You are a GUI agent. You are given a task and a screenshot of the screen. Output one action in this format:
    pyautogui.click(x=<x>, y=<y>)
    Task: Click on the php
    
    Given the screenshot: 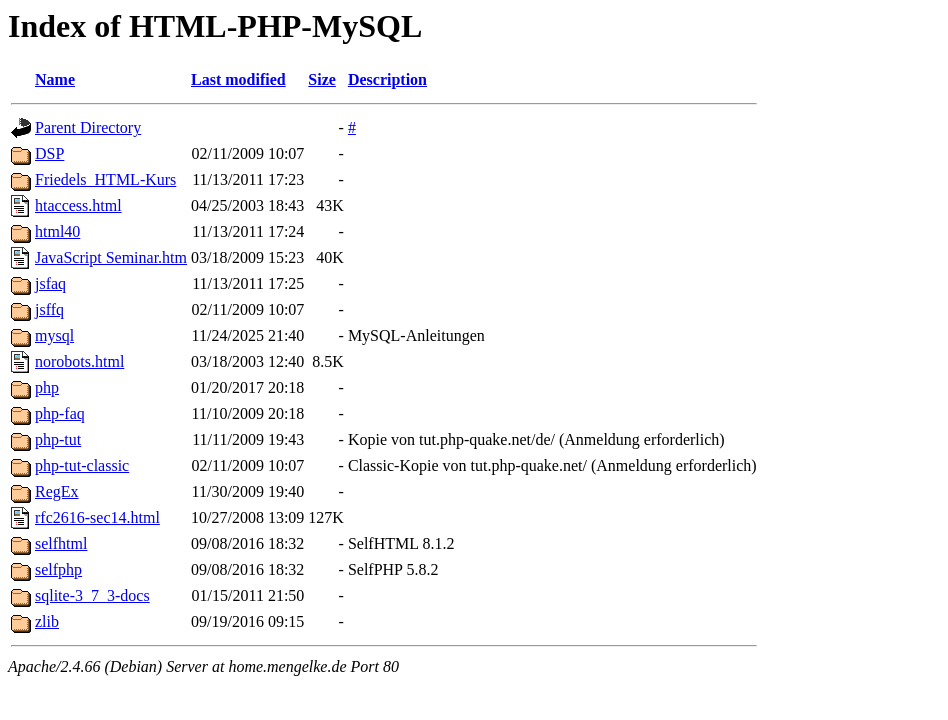 What is the action you would take?
    pyautogui.click(x=47, y=387)
    